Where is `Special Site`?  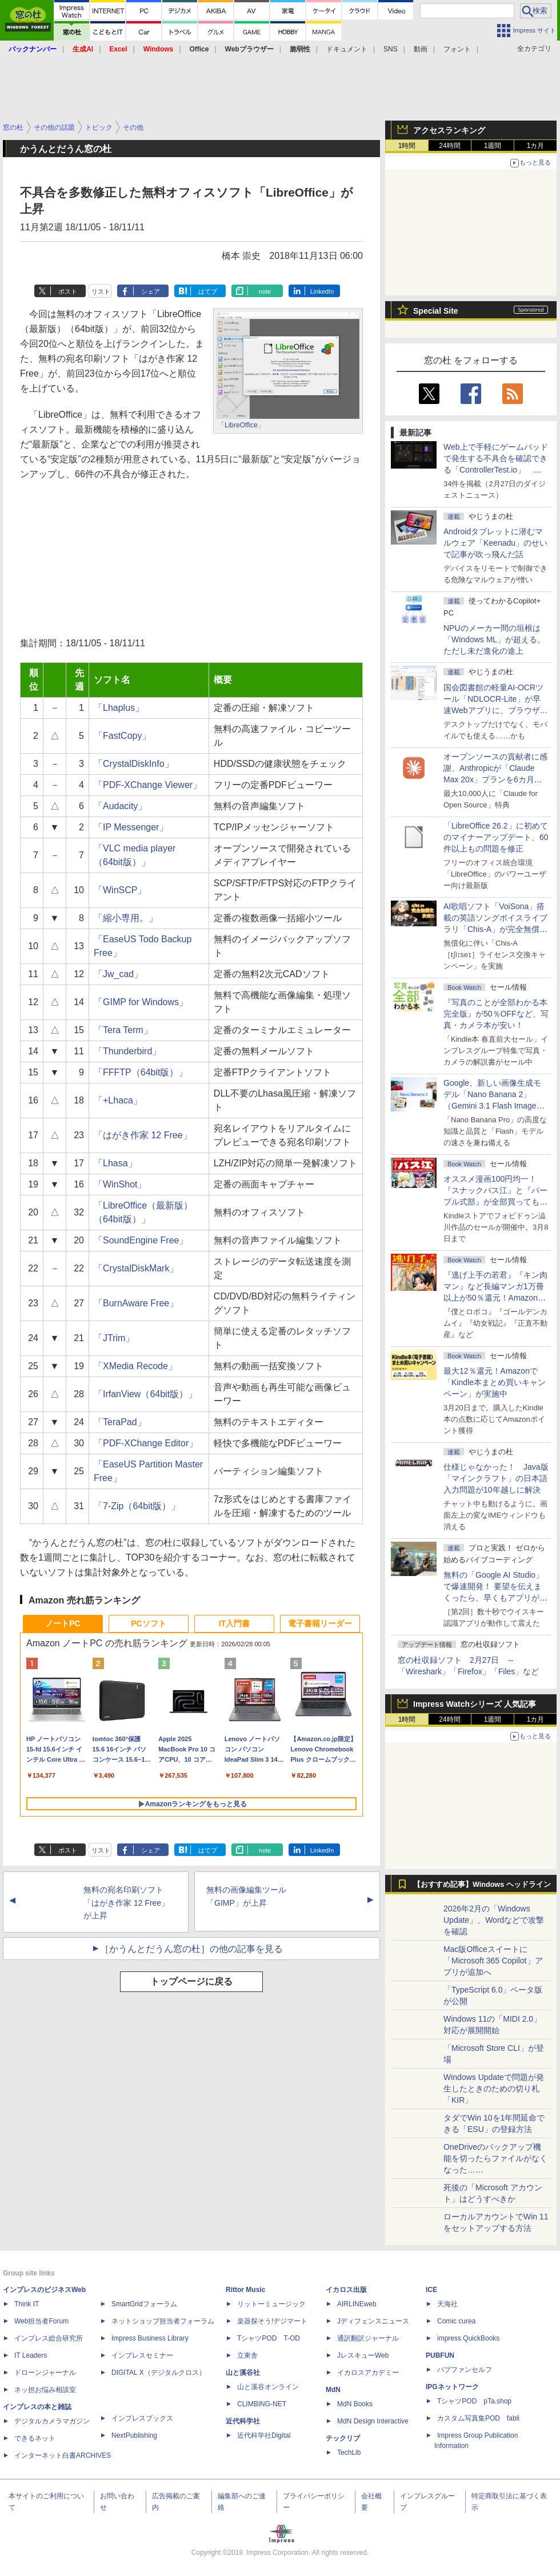 Special Site is located at coordinates (435, 310).